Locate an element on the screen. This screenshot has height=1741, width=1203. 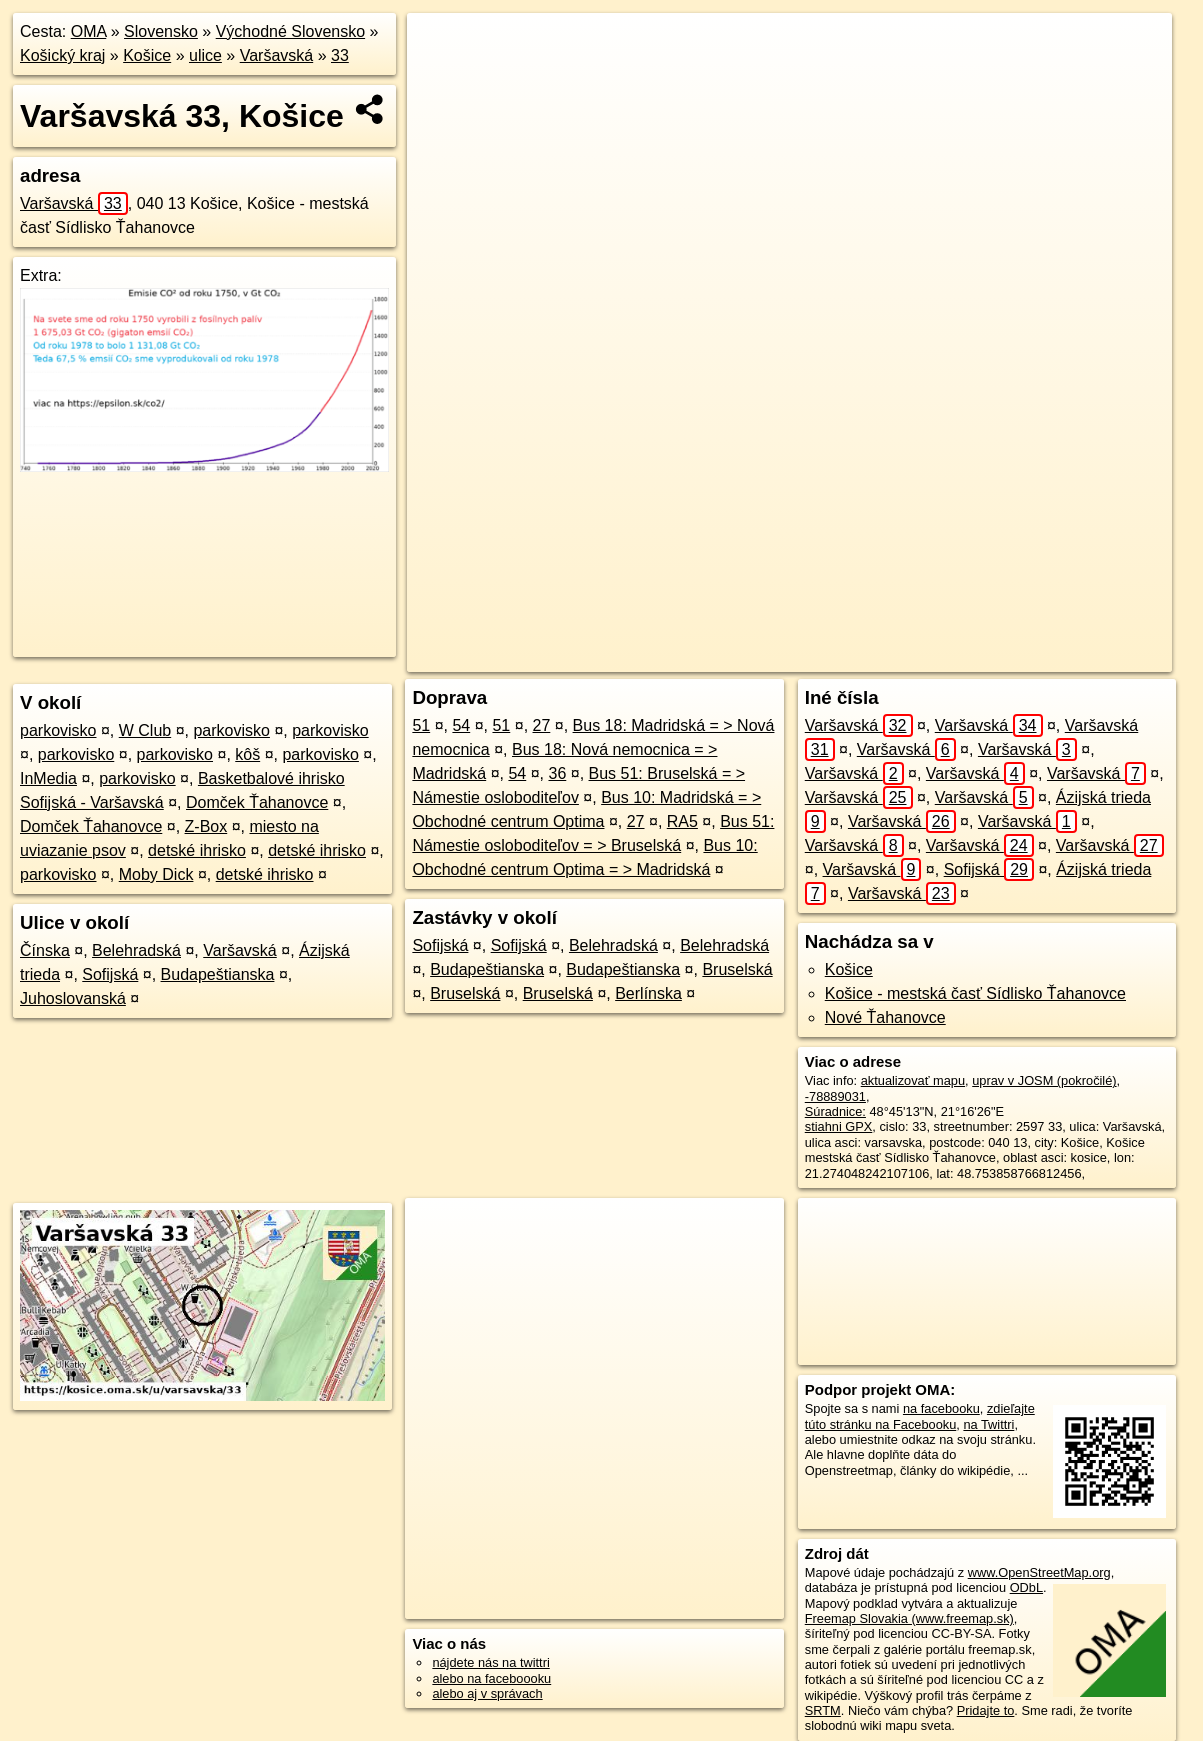
InMedia is located at coordinates (48, 778).